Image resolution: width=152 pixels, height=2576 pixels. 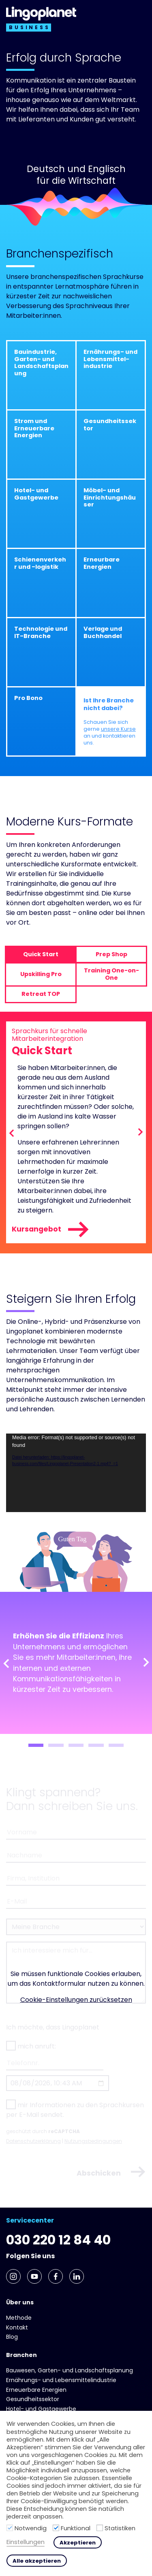 What do you see at coordinates (61, 2380) in the screenshot?
I see `Ernährungs- und Lebens­mittel­industrie` at bounding box center [61, 2380].